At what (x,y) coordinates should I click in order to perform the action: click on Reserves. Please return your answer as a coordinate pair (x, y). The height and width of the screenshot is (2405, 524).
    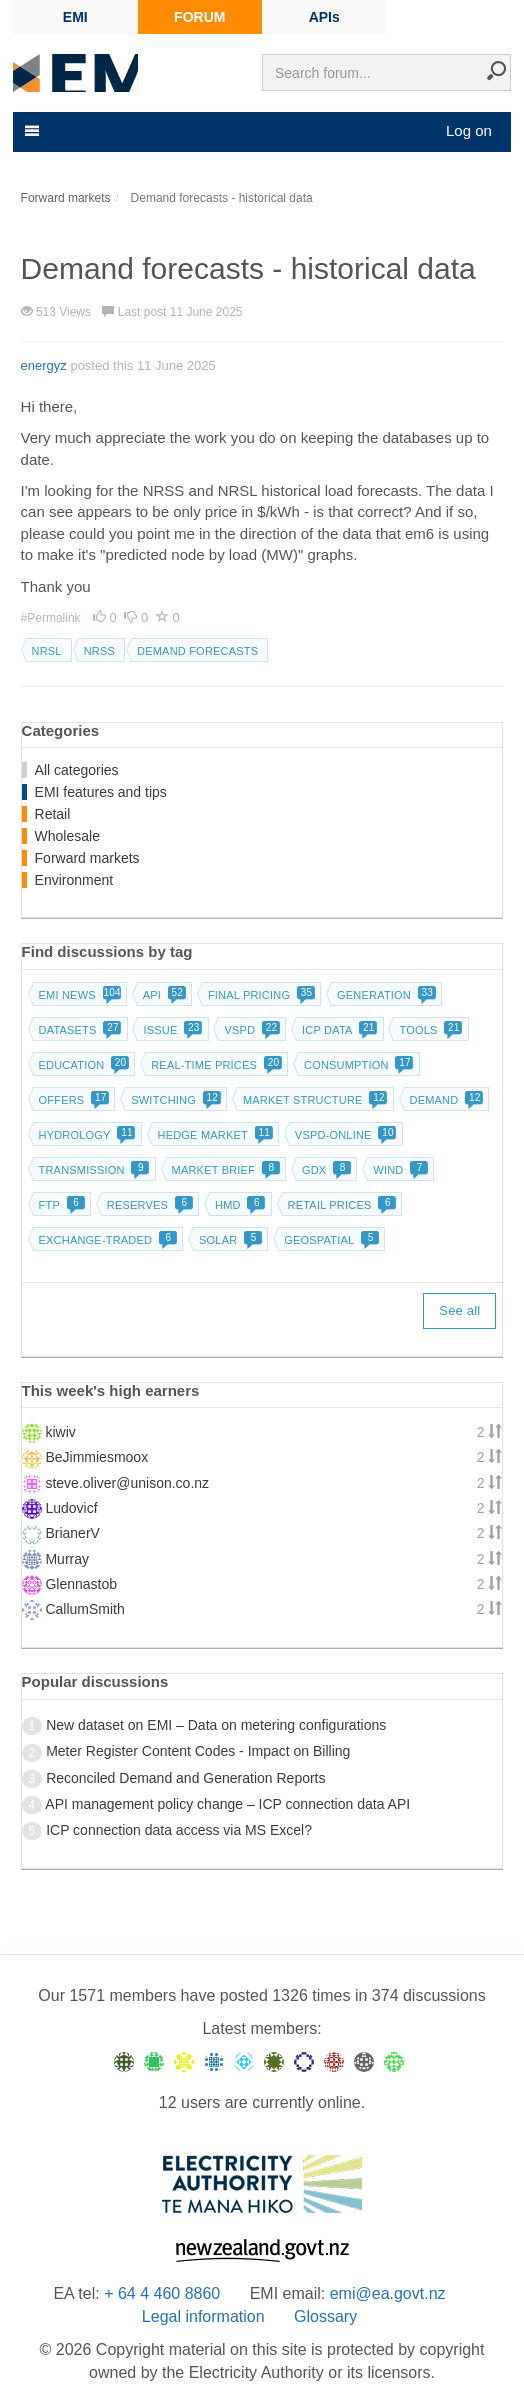
    Looking at the image, I should click on (148, 1205).